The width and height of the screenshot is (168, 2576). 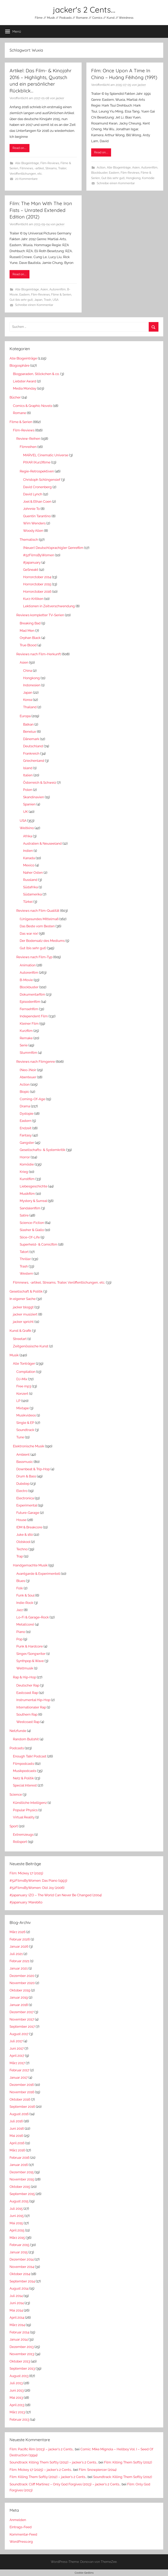 What do you see at coordinates (32, 1223) in the screenshot?
I see `Science-Fiction` at bounding box center [32, 1223].